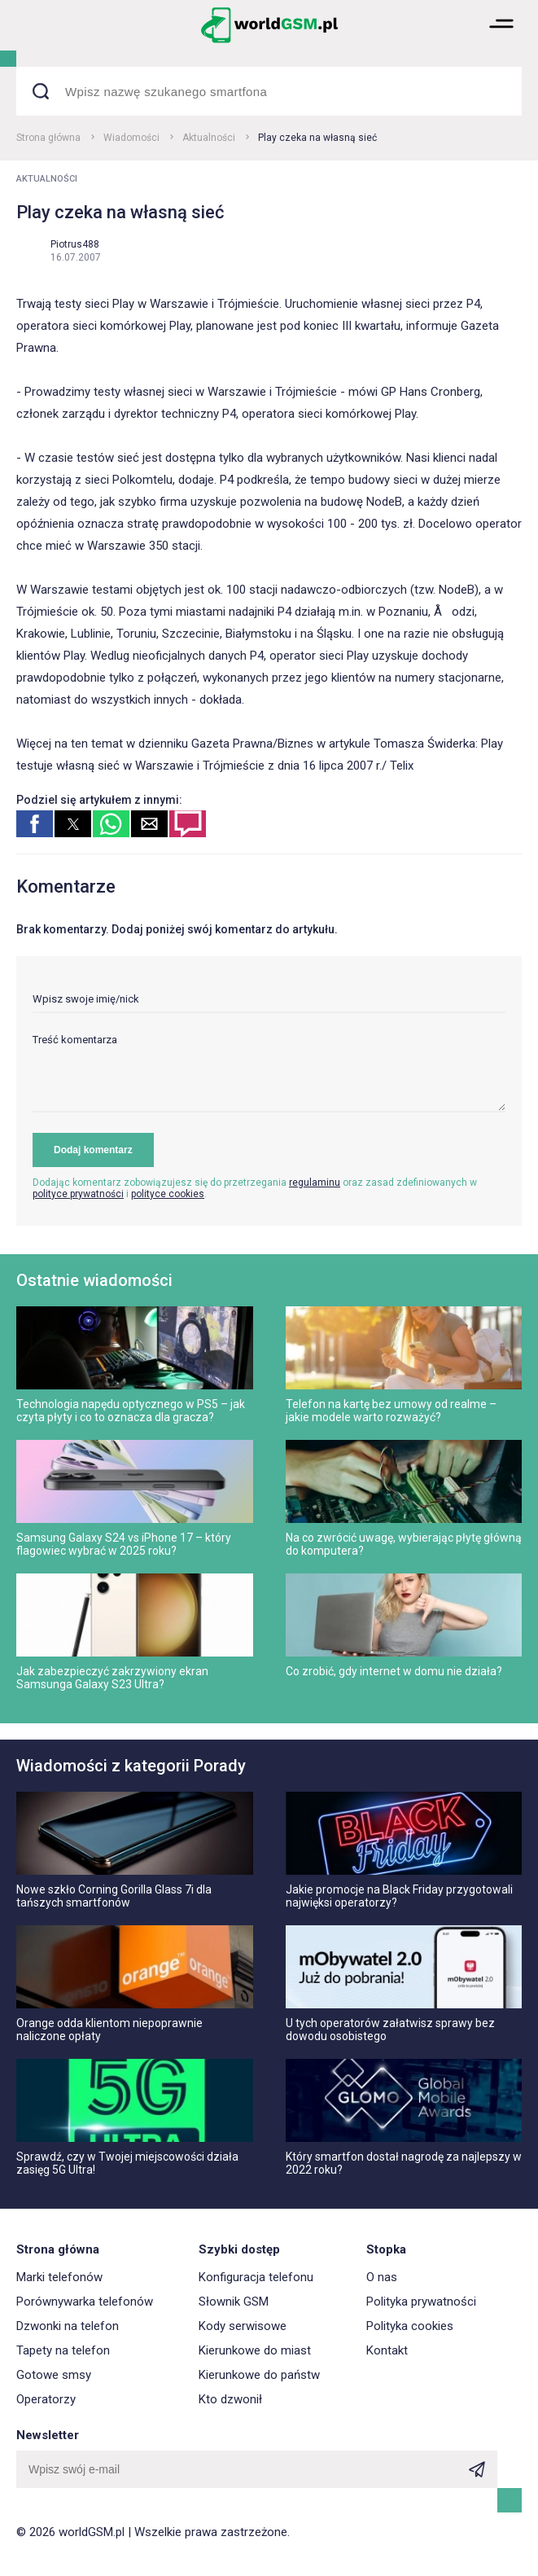 Image resolution: width=538 pixels, height=2576 pixels. What do you see at coordinates (242, 2326) in the screenshot?
I see `Kody serwisowe` at bounding box center [242, 2326].